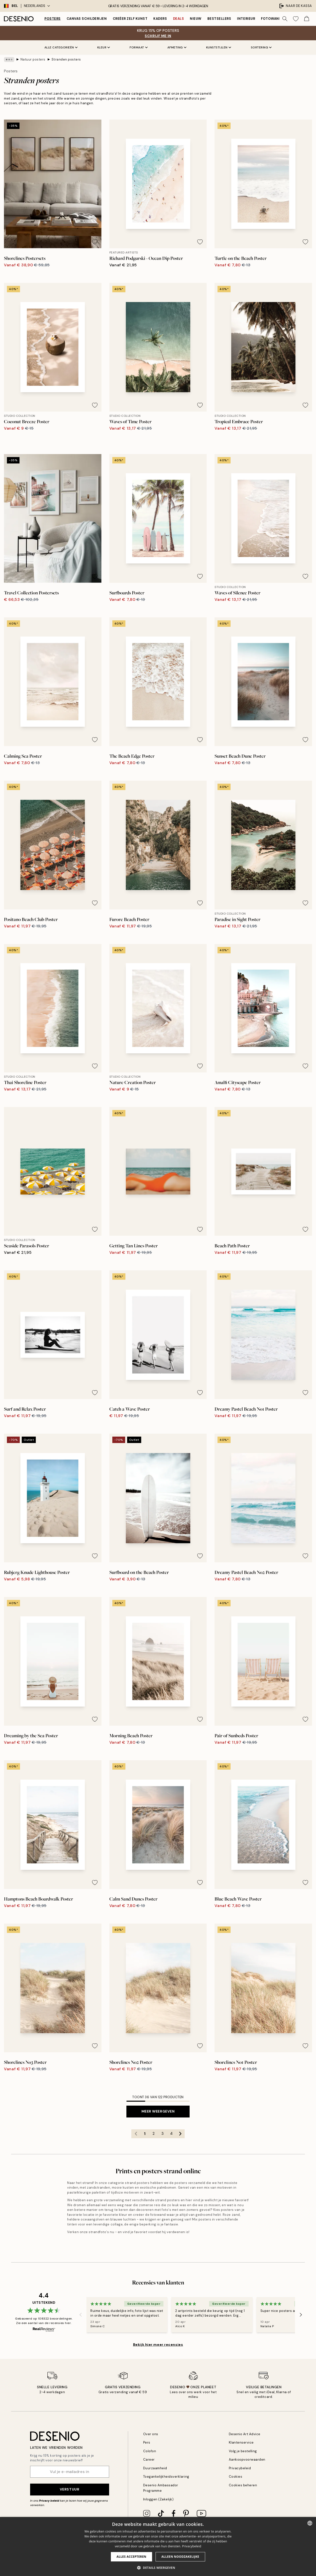 Image resolution: width=316 pixels, height=2576 pixels. Describe the element at coordinates (103, 47) in the screenshot. I see `Kleur` at that location.